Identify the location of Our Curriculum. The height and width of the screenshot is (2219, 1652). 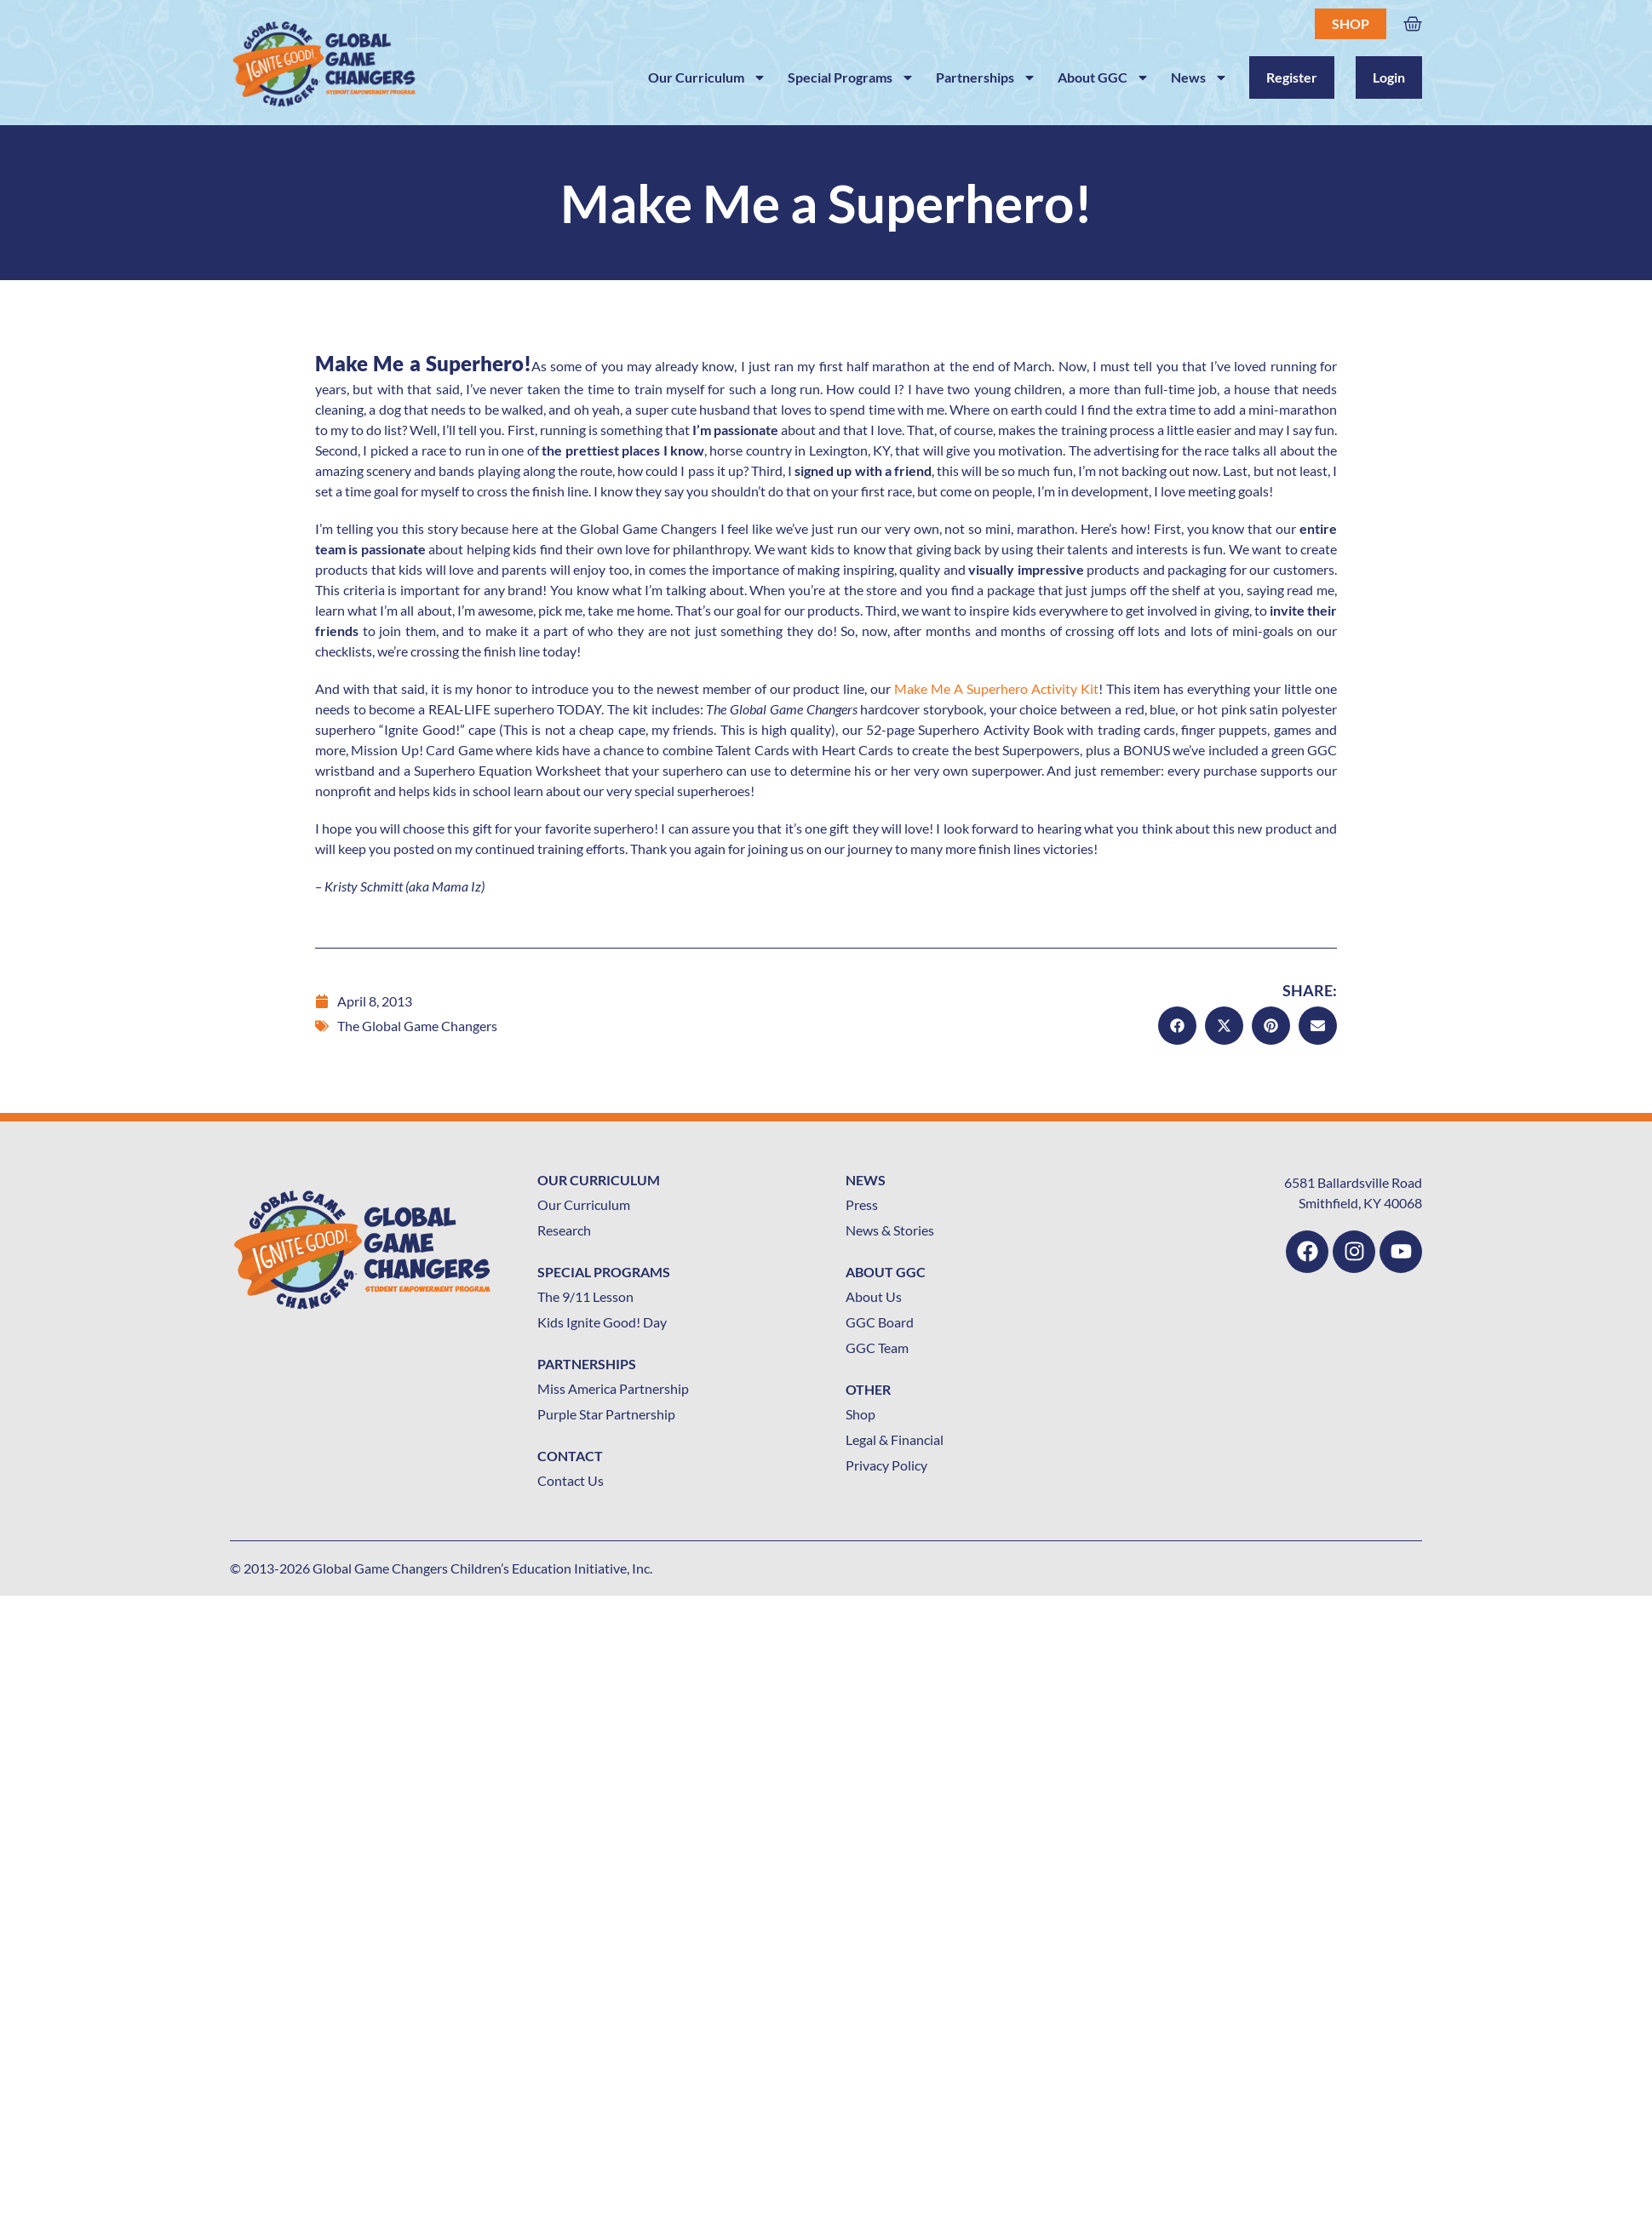
(707, 77).